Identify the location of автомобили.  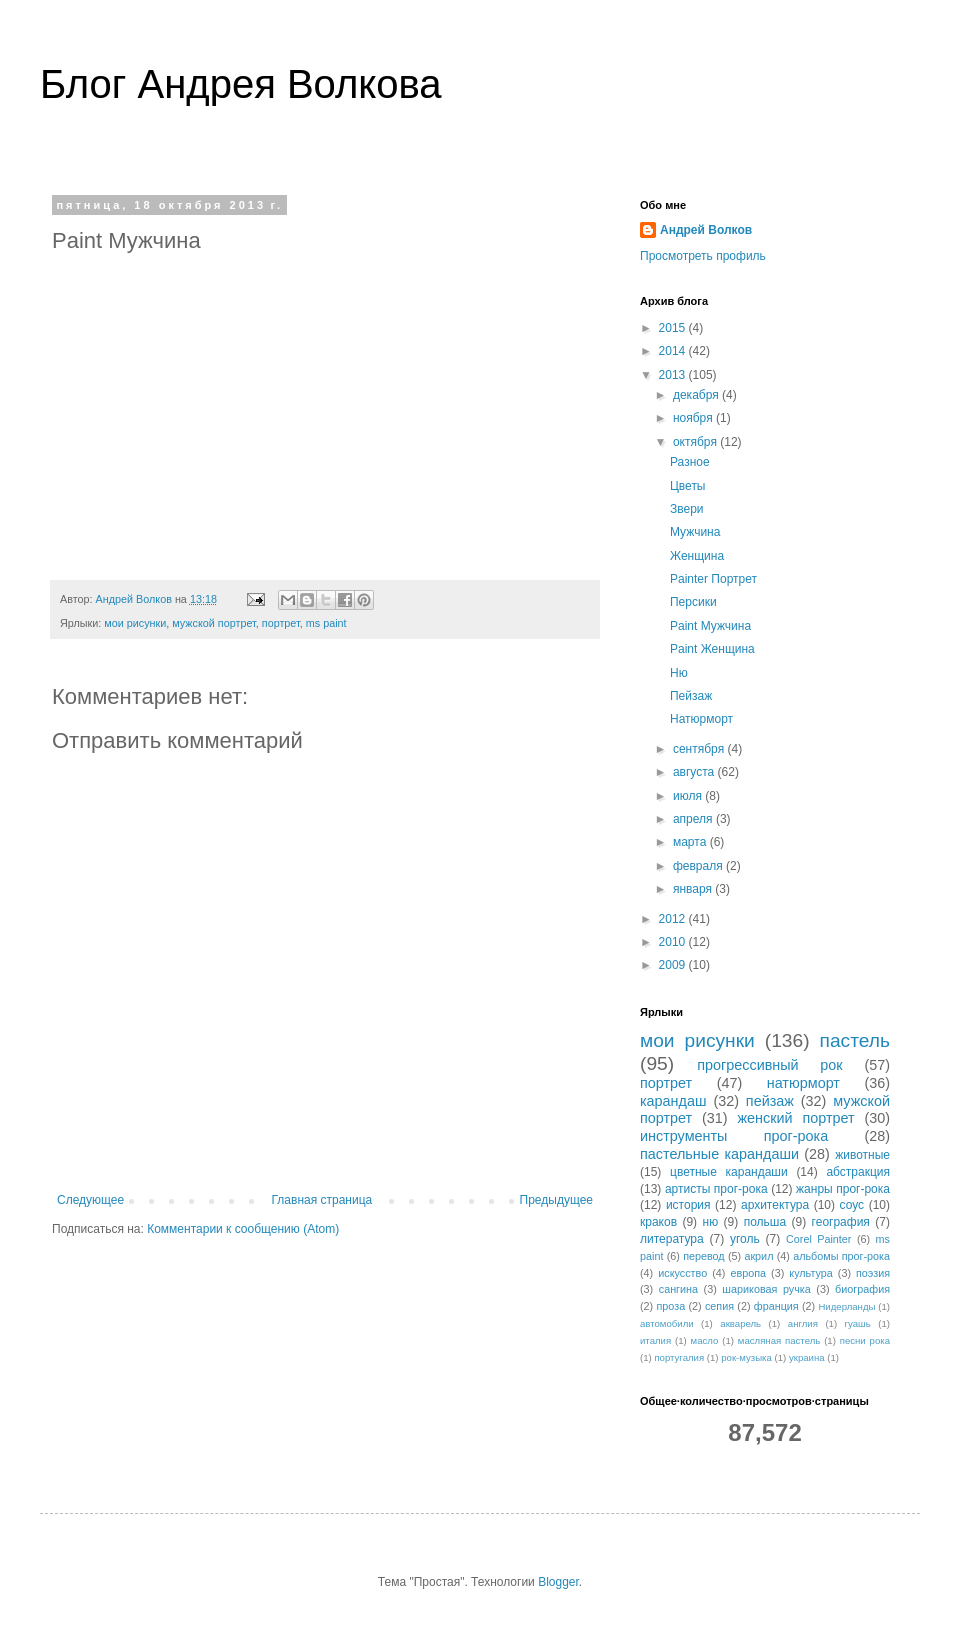
(667, 1323).